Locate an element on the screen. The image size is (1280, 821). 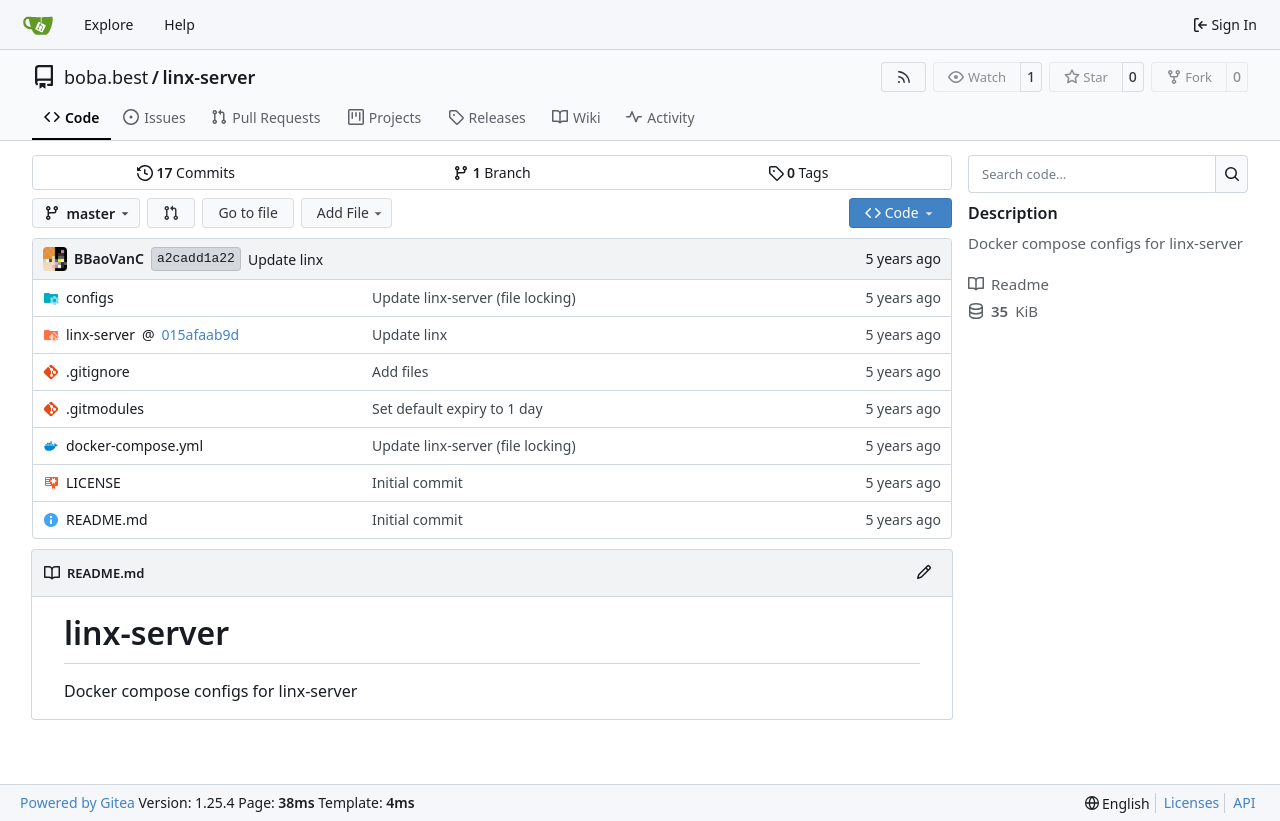
Licenses is located at coordinates (1192, 802).